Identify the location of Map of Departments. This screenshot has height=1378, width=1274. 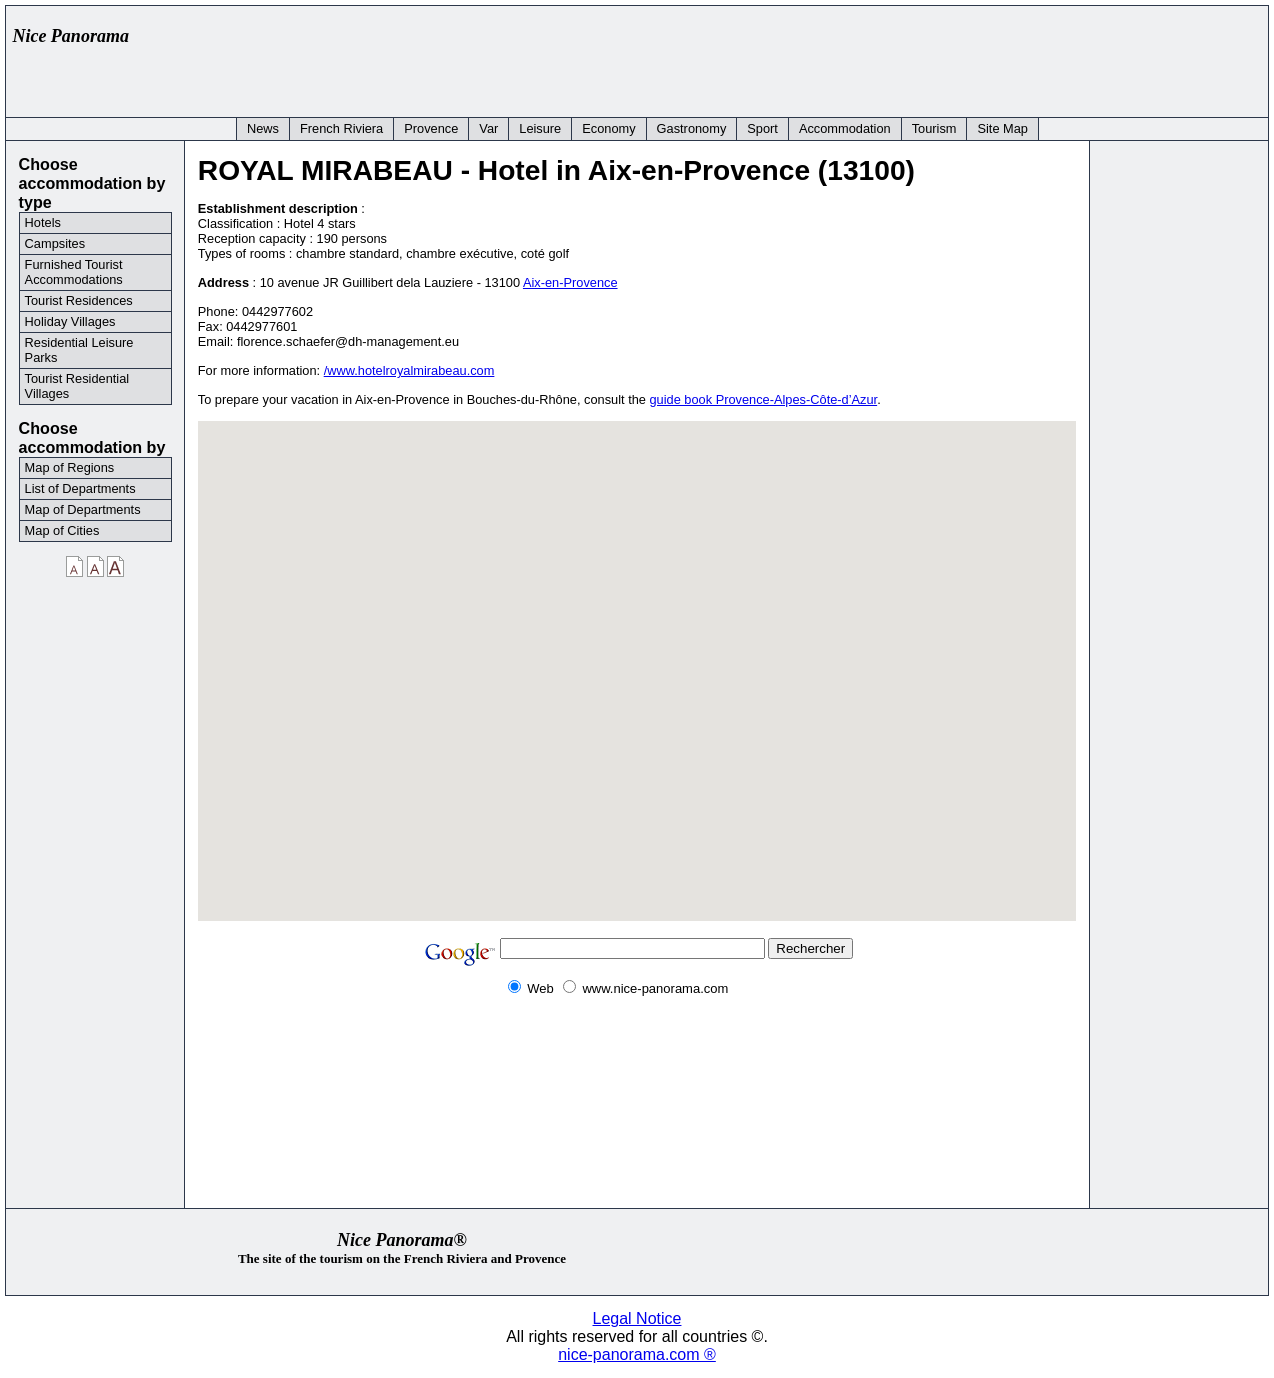
(83, 509).